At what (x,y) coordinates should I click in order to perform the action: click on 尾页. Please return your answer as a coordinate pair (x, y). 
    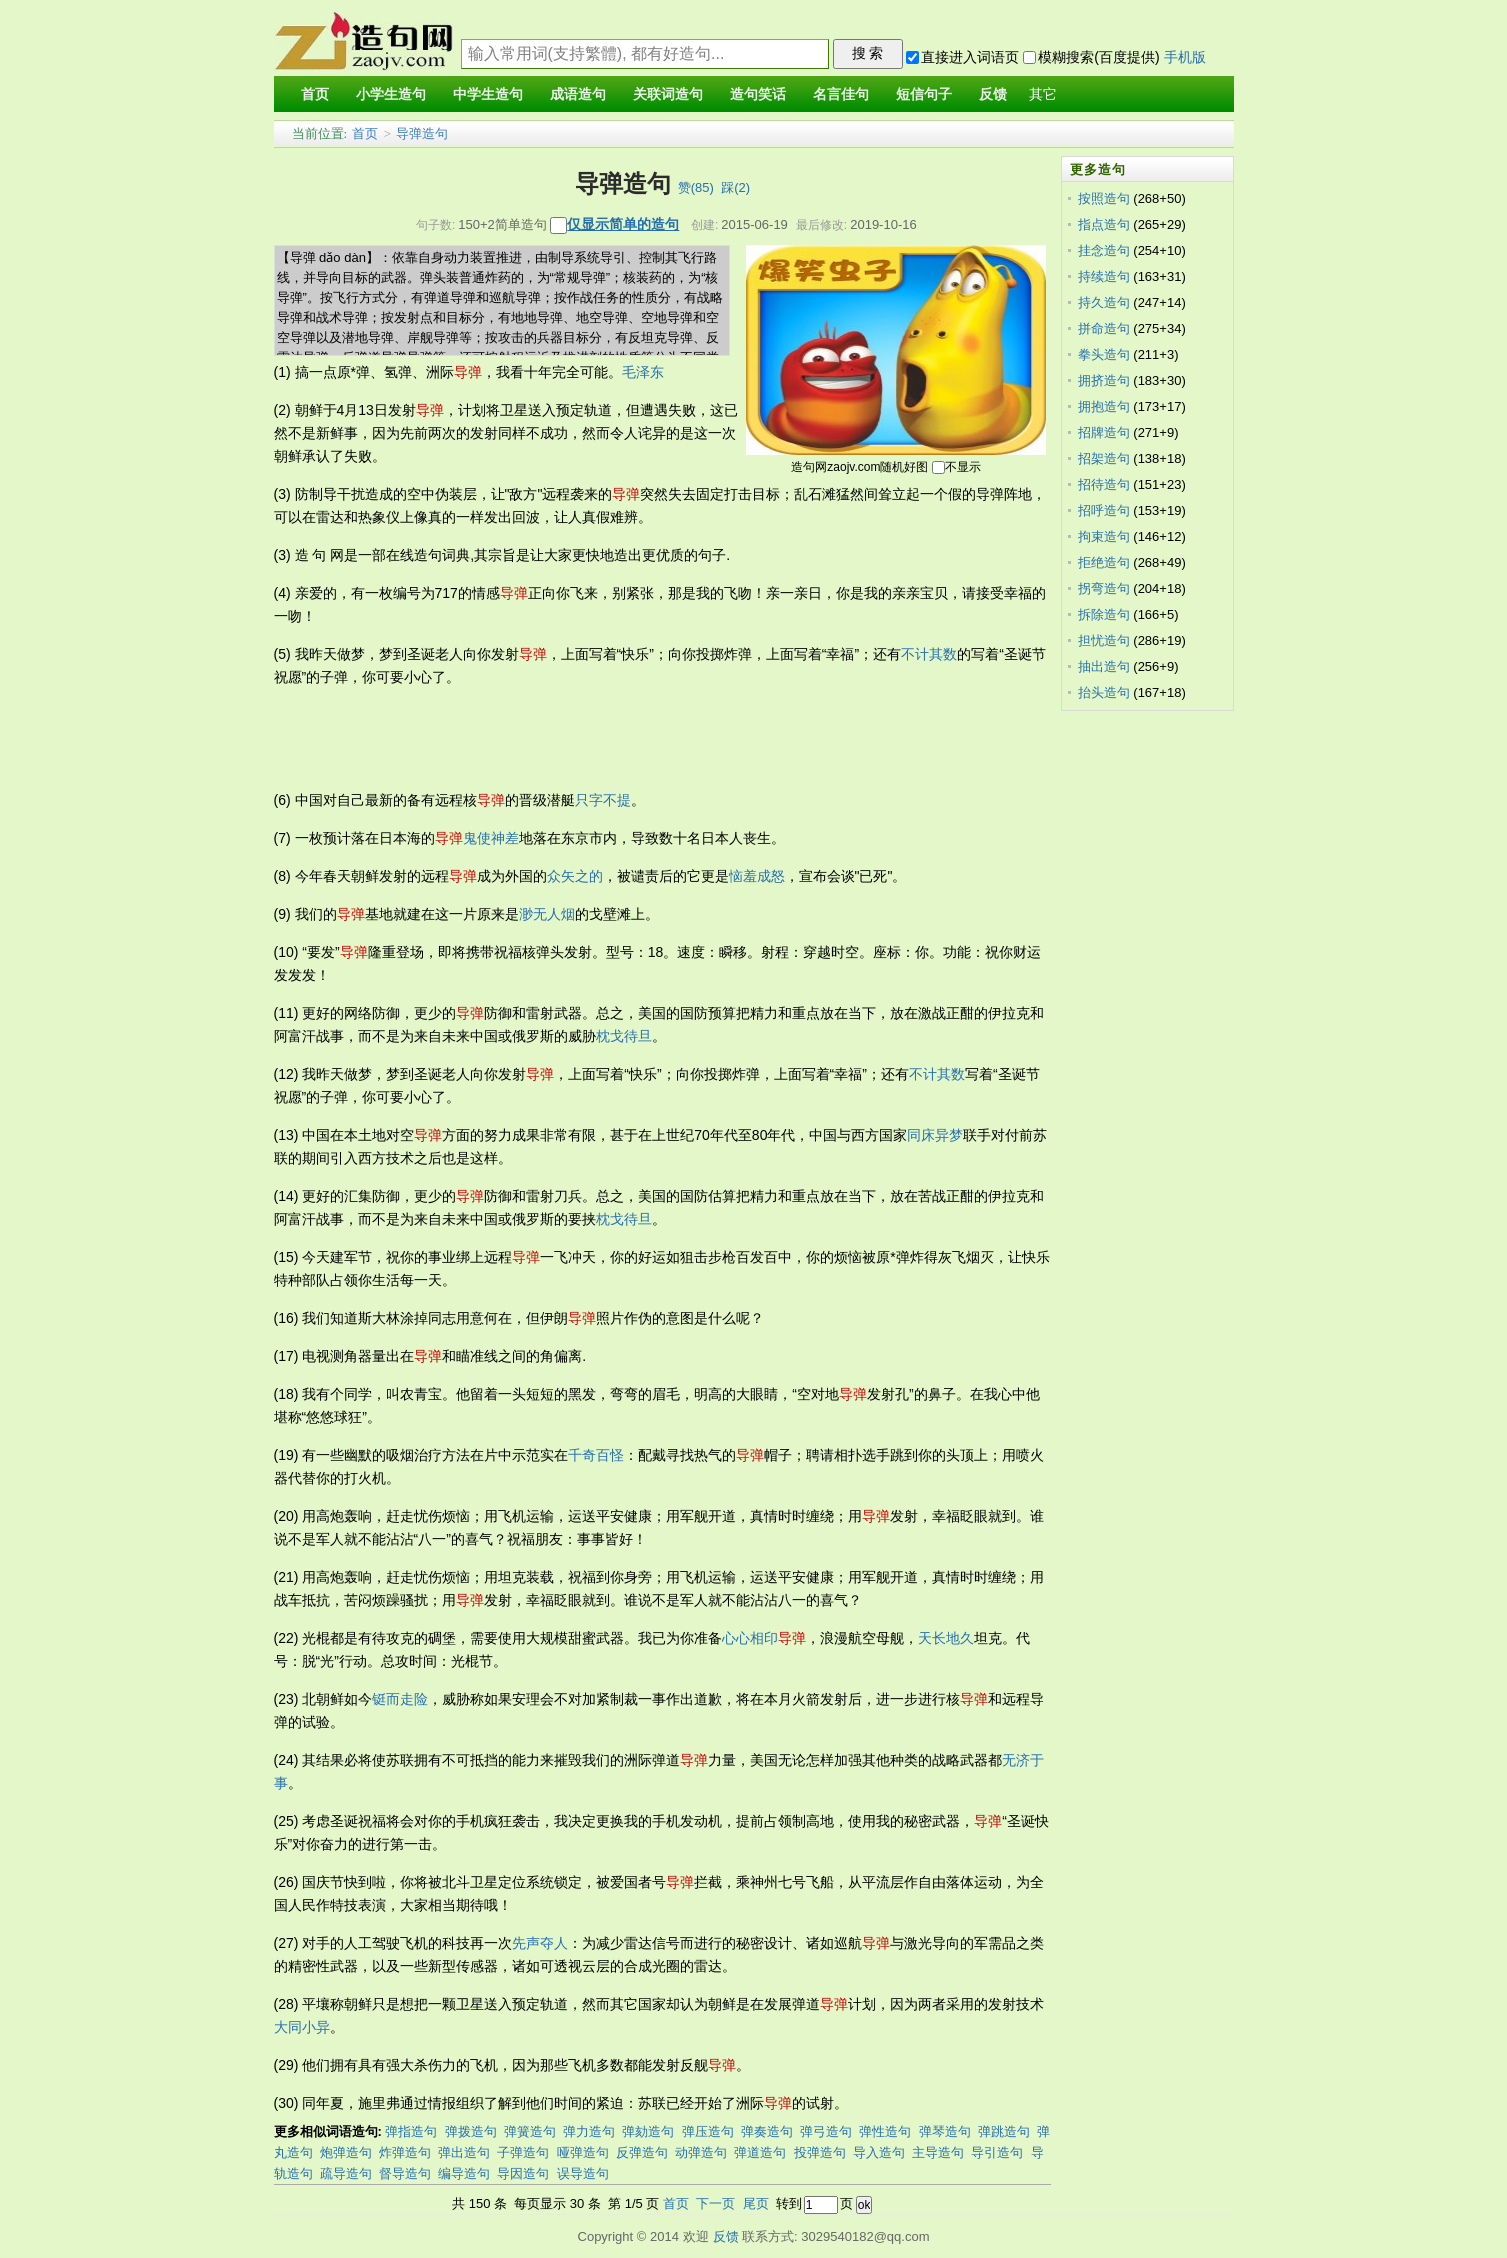
    Looking at the image, I should click on (756, 2203).